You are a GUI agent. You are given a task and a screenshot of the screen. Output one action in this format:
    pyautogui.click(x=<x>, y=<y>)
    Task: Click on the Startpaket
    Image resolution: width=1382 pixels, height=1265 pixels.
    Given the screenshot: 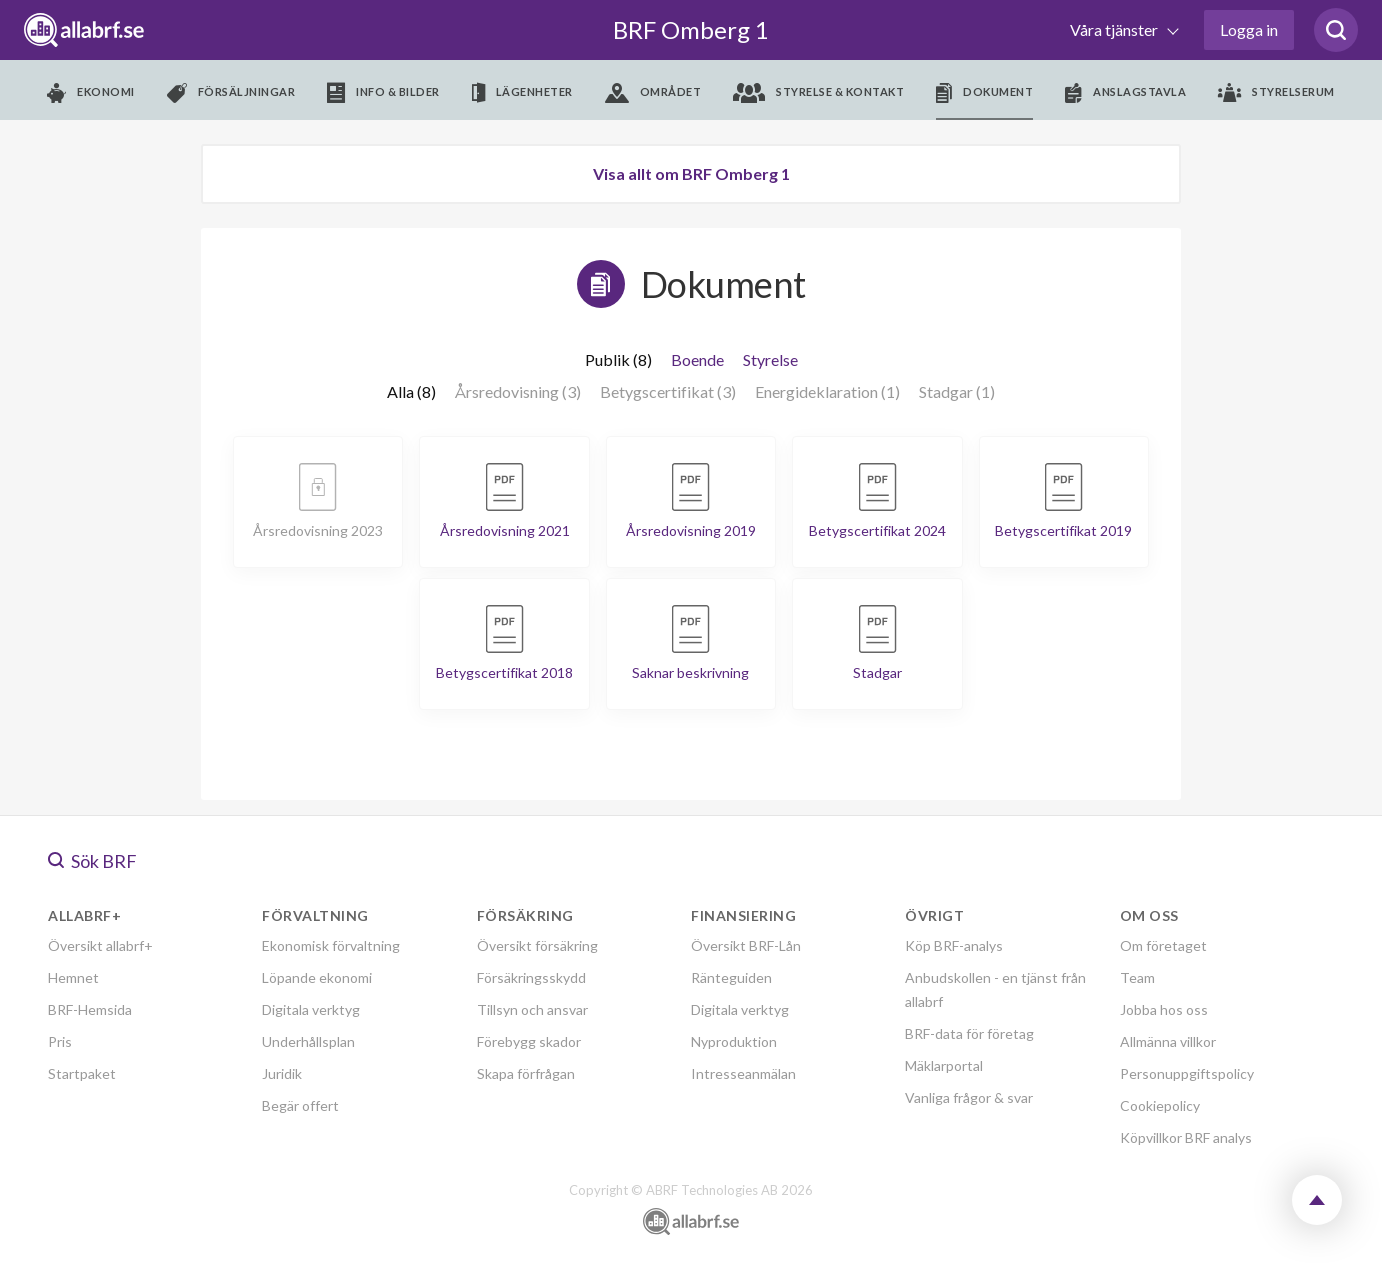 What is the action you would take?
    pyautogui.click(x=82, y=1073)
    